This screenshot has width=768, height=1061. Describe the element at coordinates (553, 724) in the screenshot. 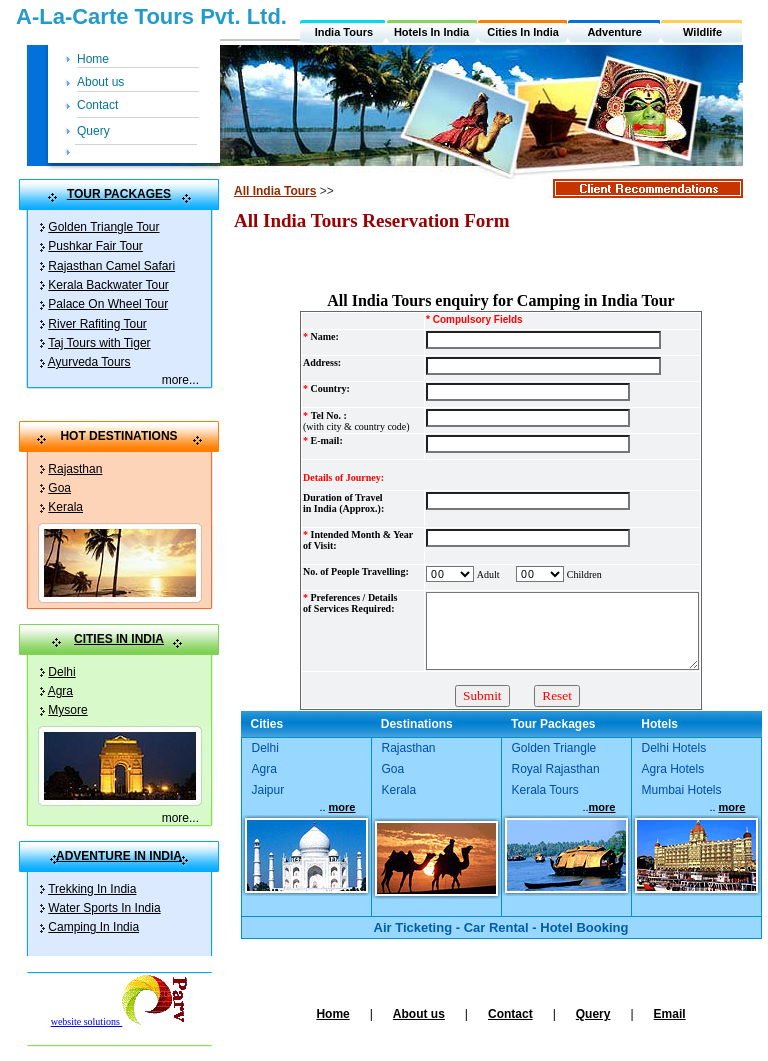

I see `Tour Packages` at that location.